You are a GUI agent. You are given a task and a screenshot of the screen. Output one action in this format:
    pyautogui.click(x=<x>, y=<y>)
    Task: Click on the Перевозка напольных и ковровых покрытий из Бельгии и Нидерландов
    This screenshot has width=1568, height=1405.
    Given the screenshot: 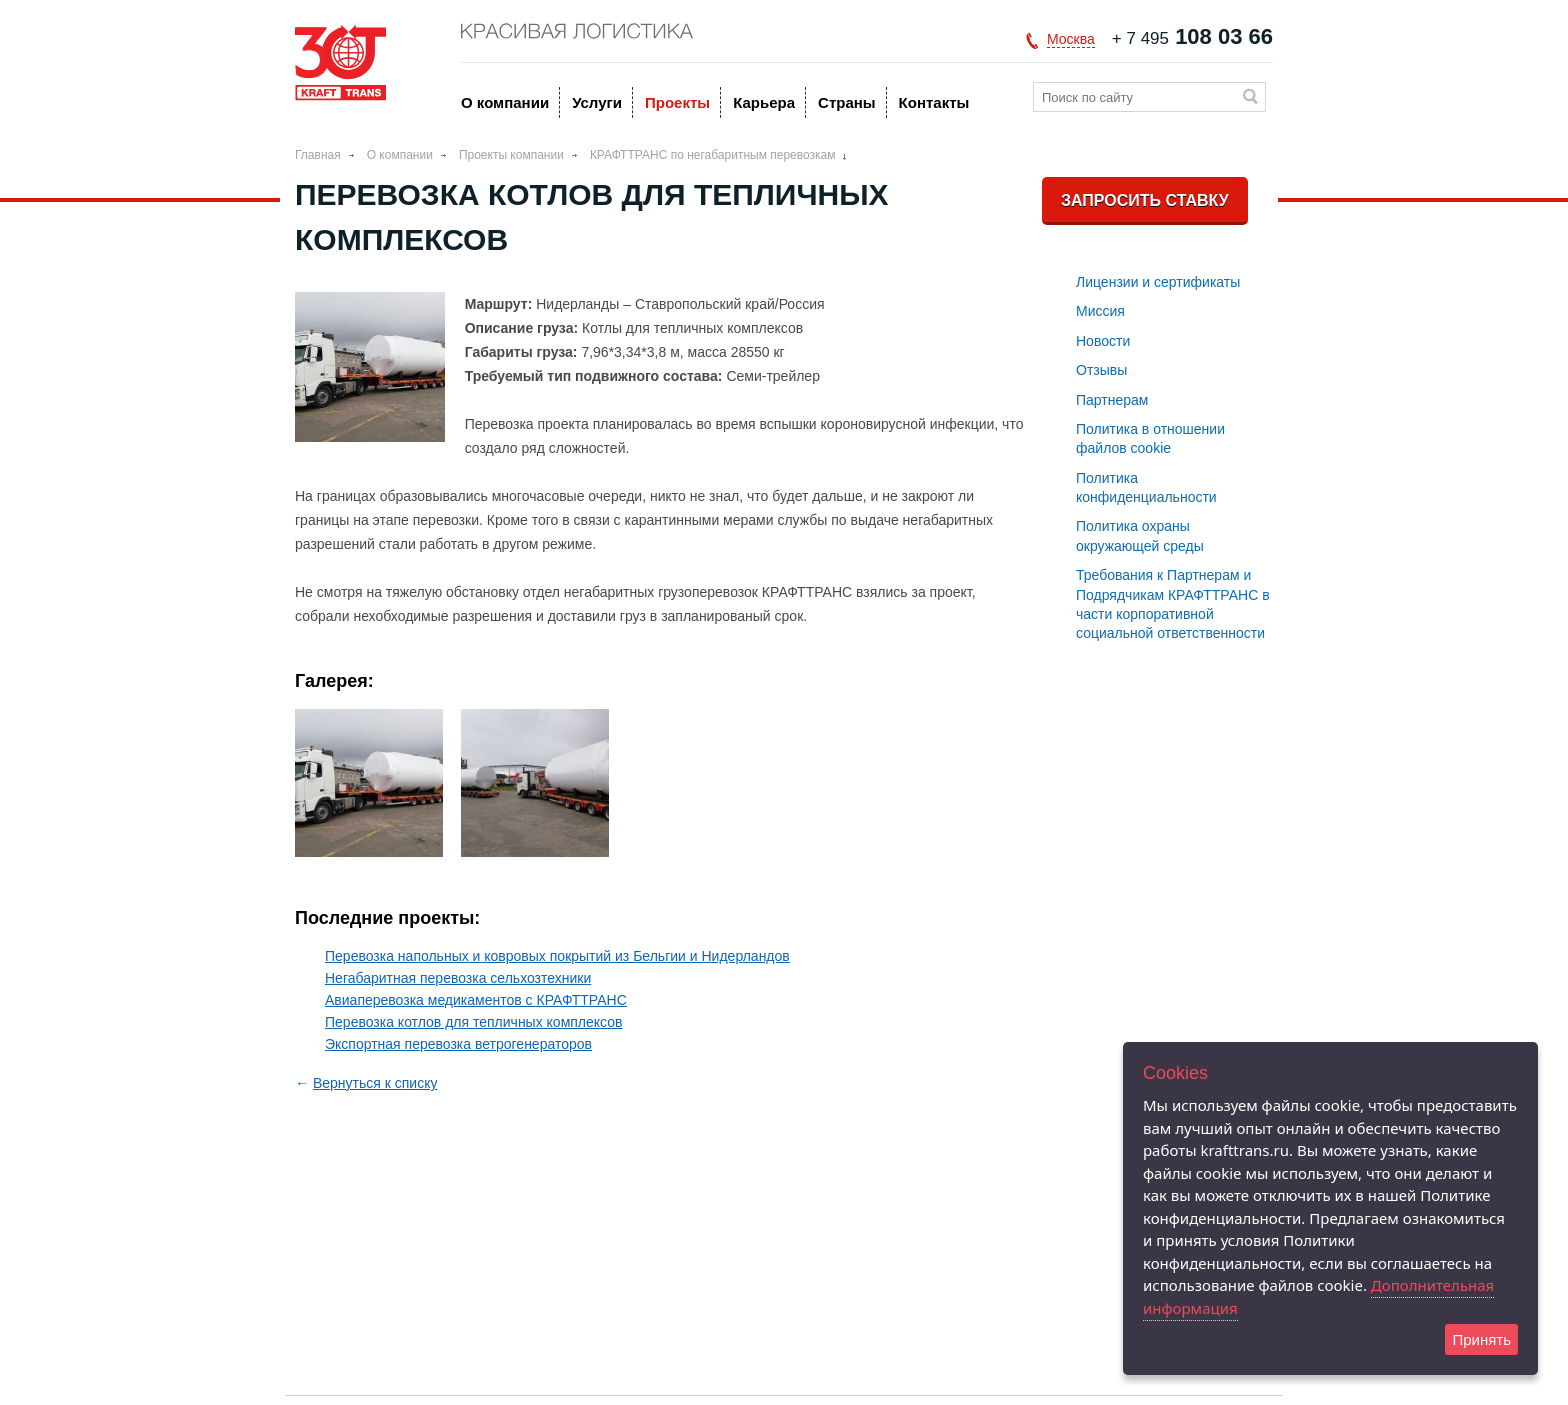 What is the action you would take?
    pyautogui.click(x=557, y=956)
    